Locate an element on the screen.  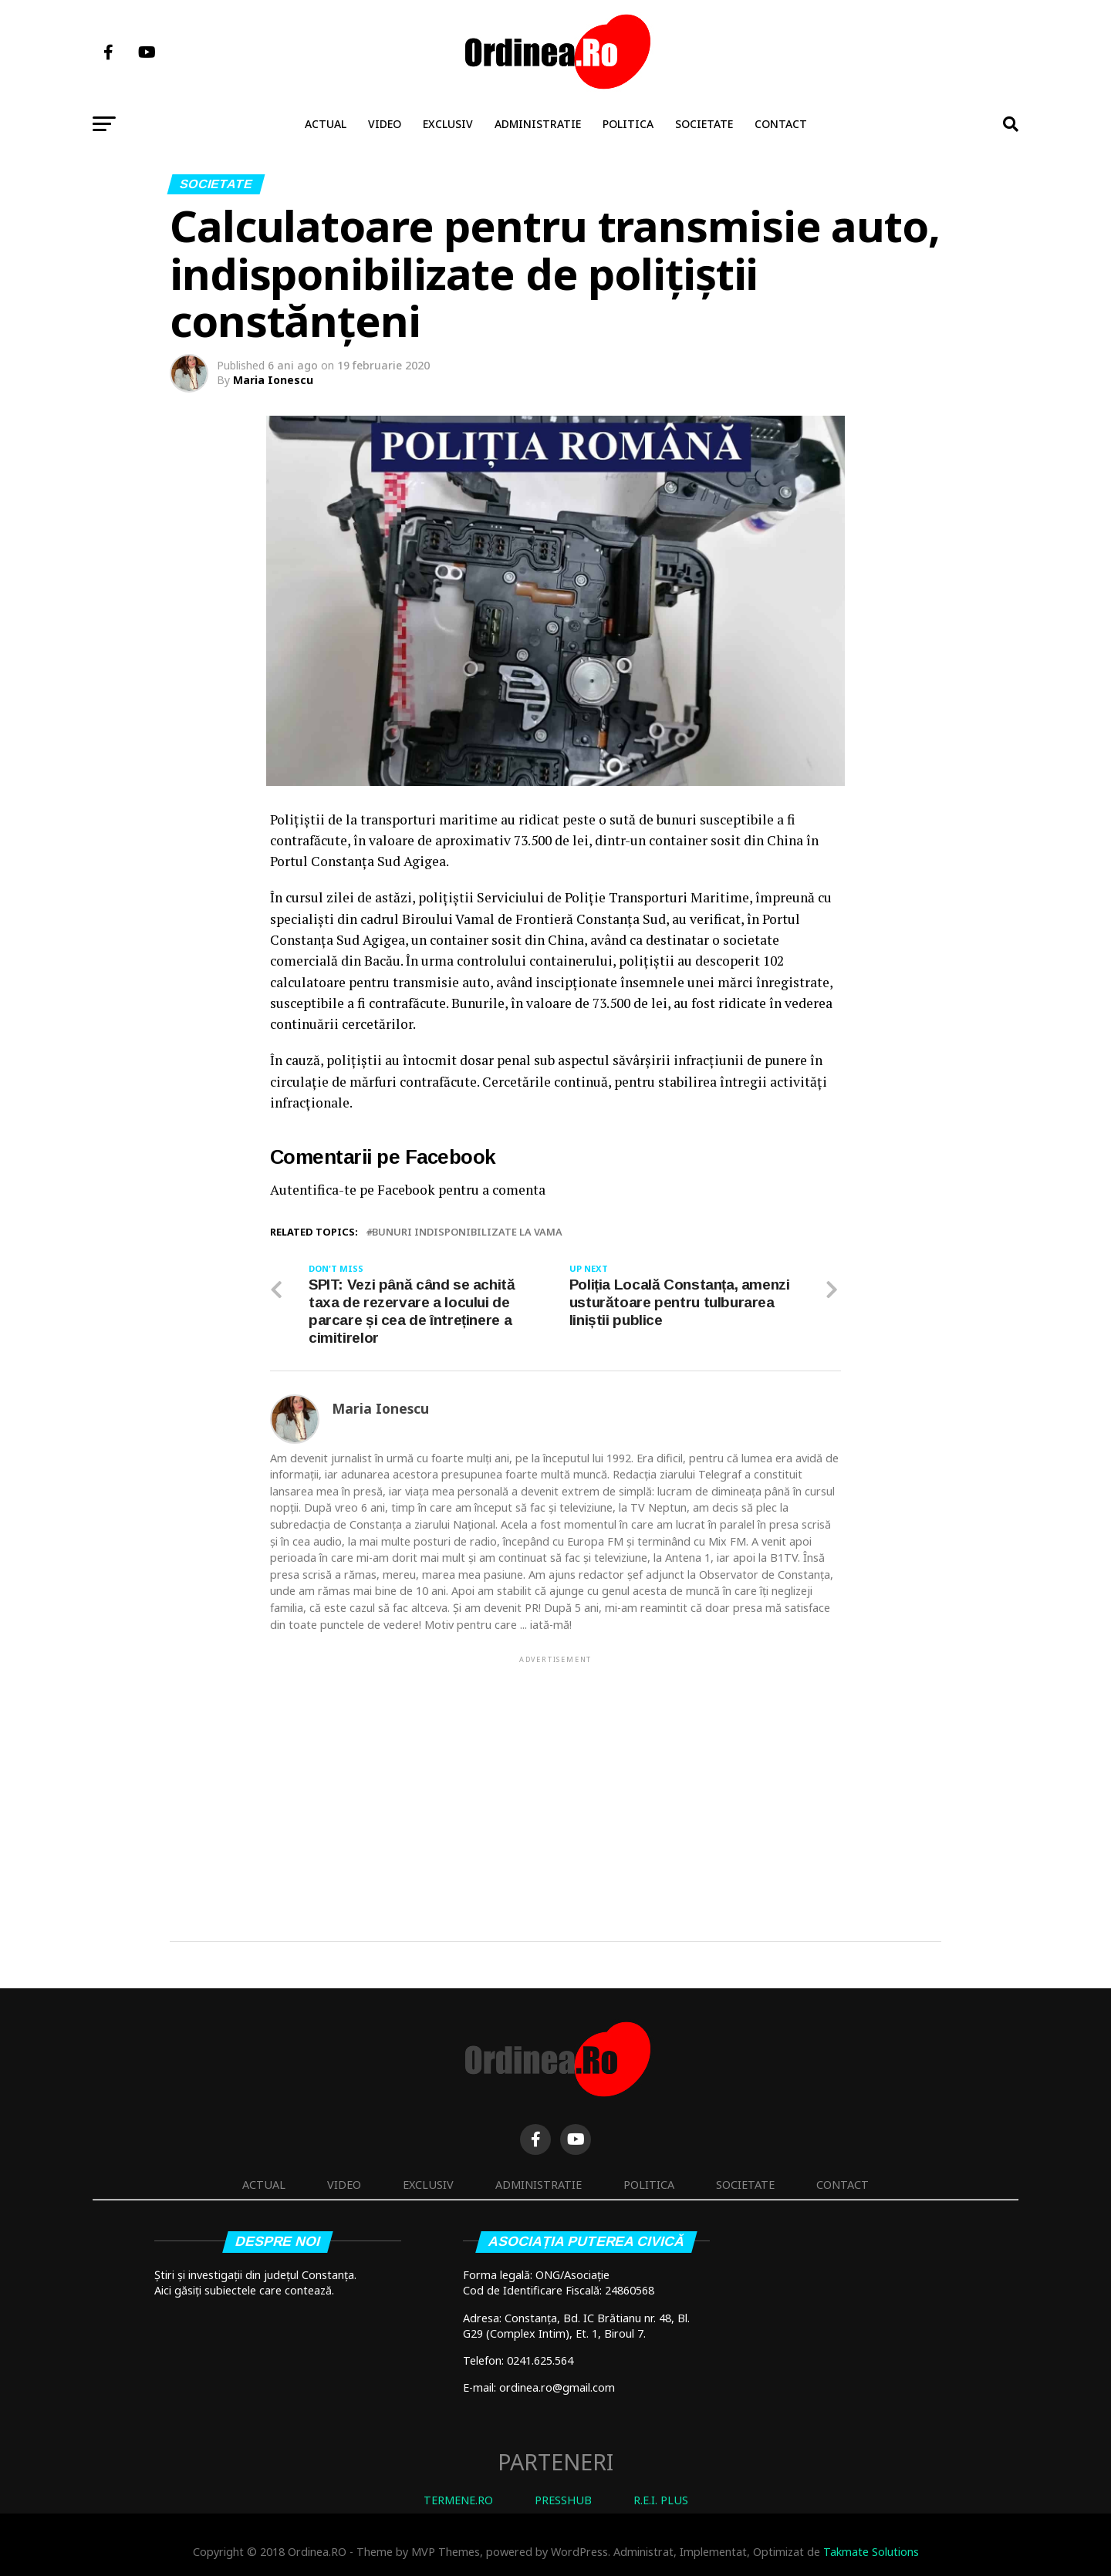
Societate is located at coordinates (704, 123).